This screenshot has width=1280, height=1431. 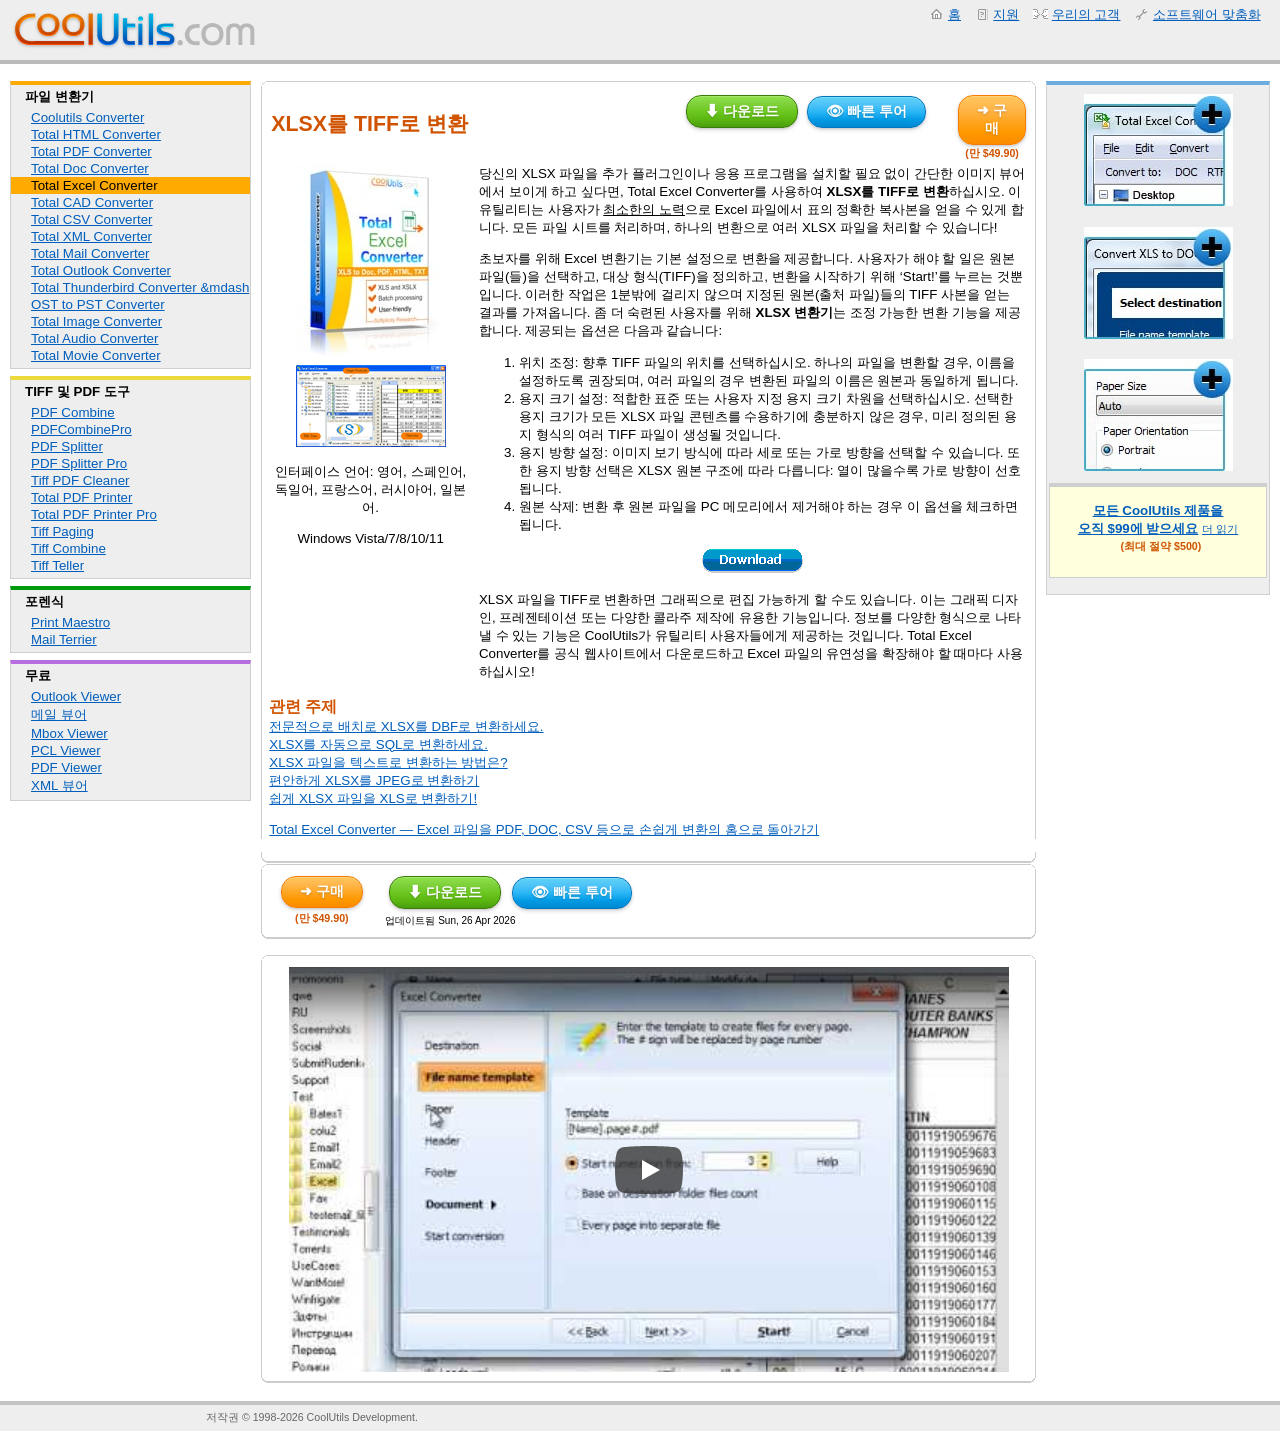 What do you see at coordinates (94, 514) in the screenshot?
I see `Total PDF Printer Pro` at bounding box center [94, 514].